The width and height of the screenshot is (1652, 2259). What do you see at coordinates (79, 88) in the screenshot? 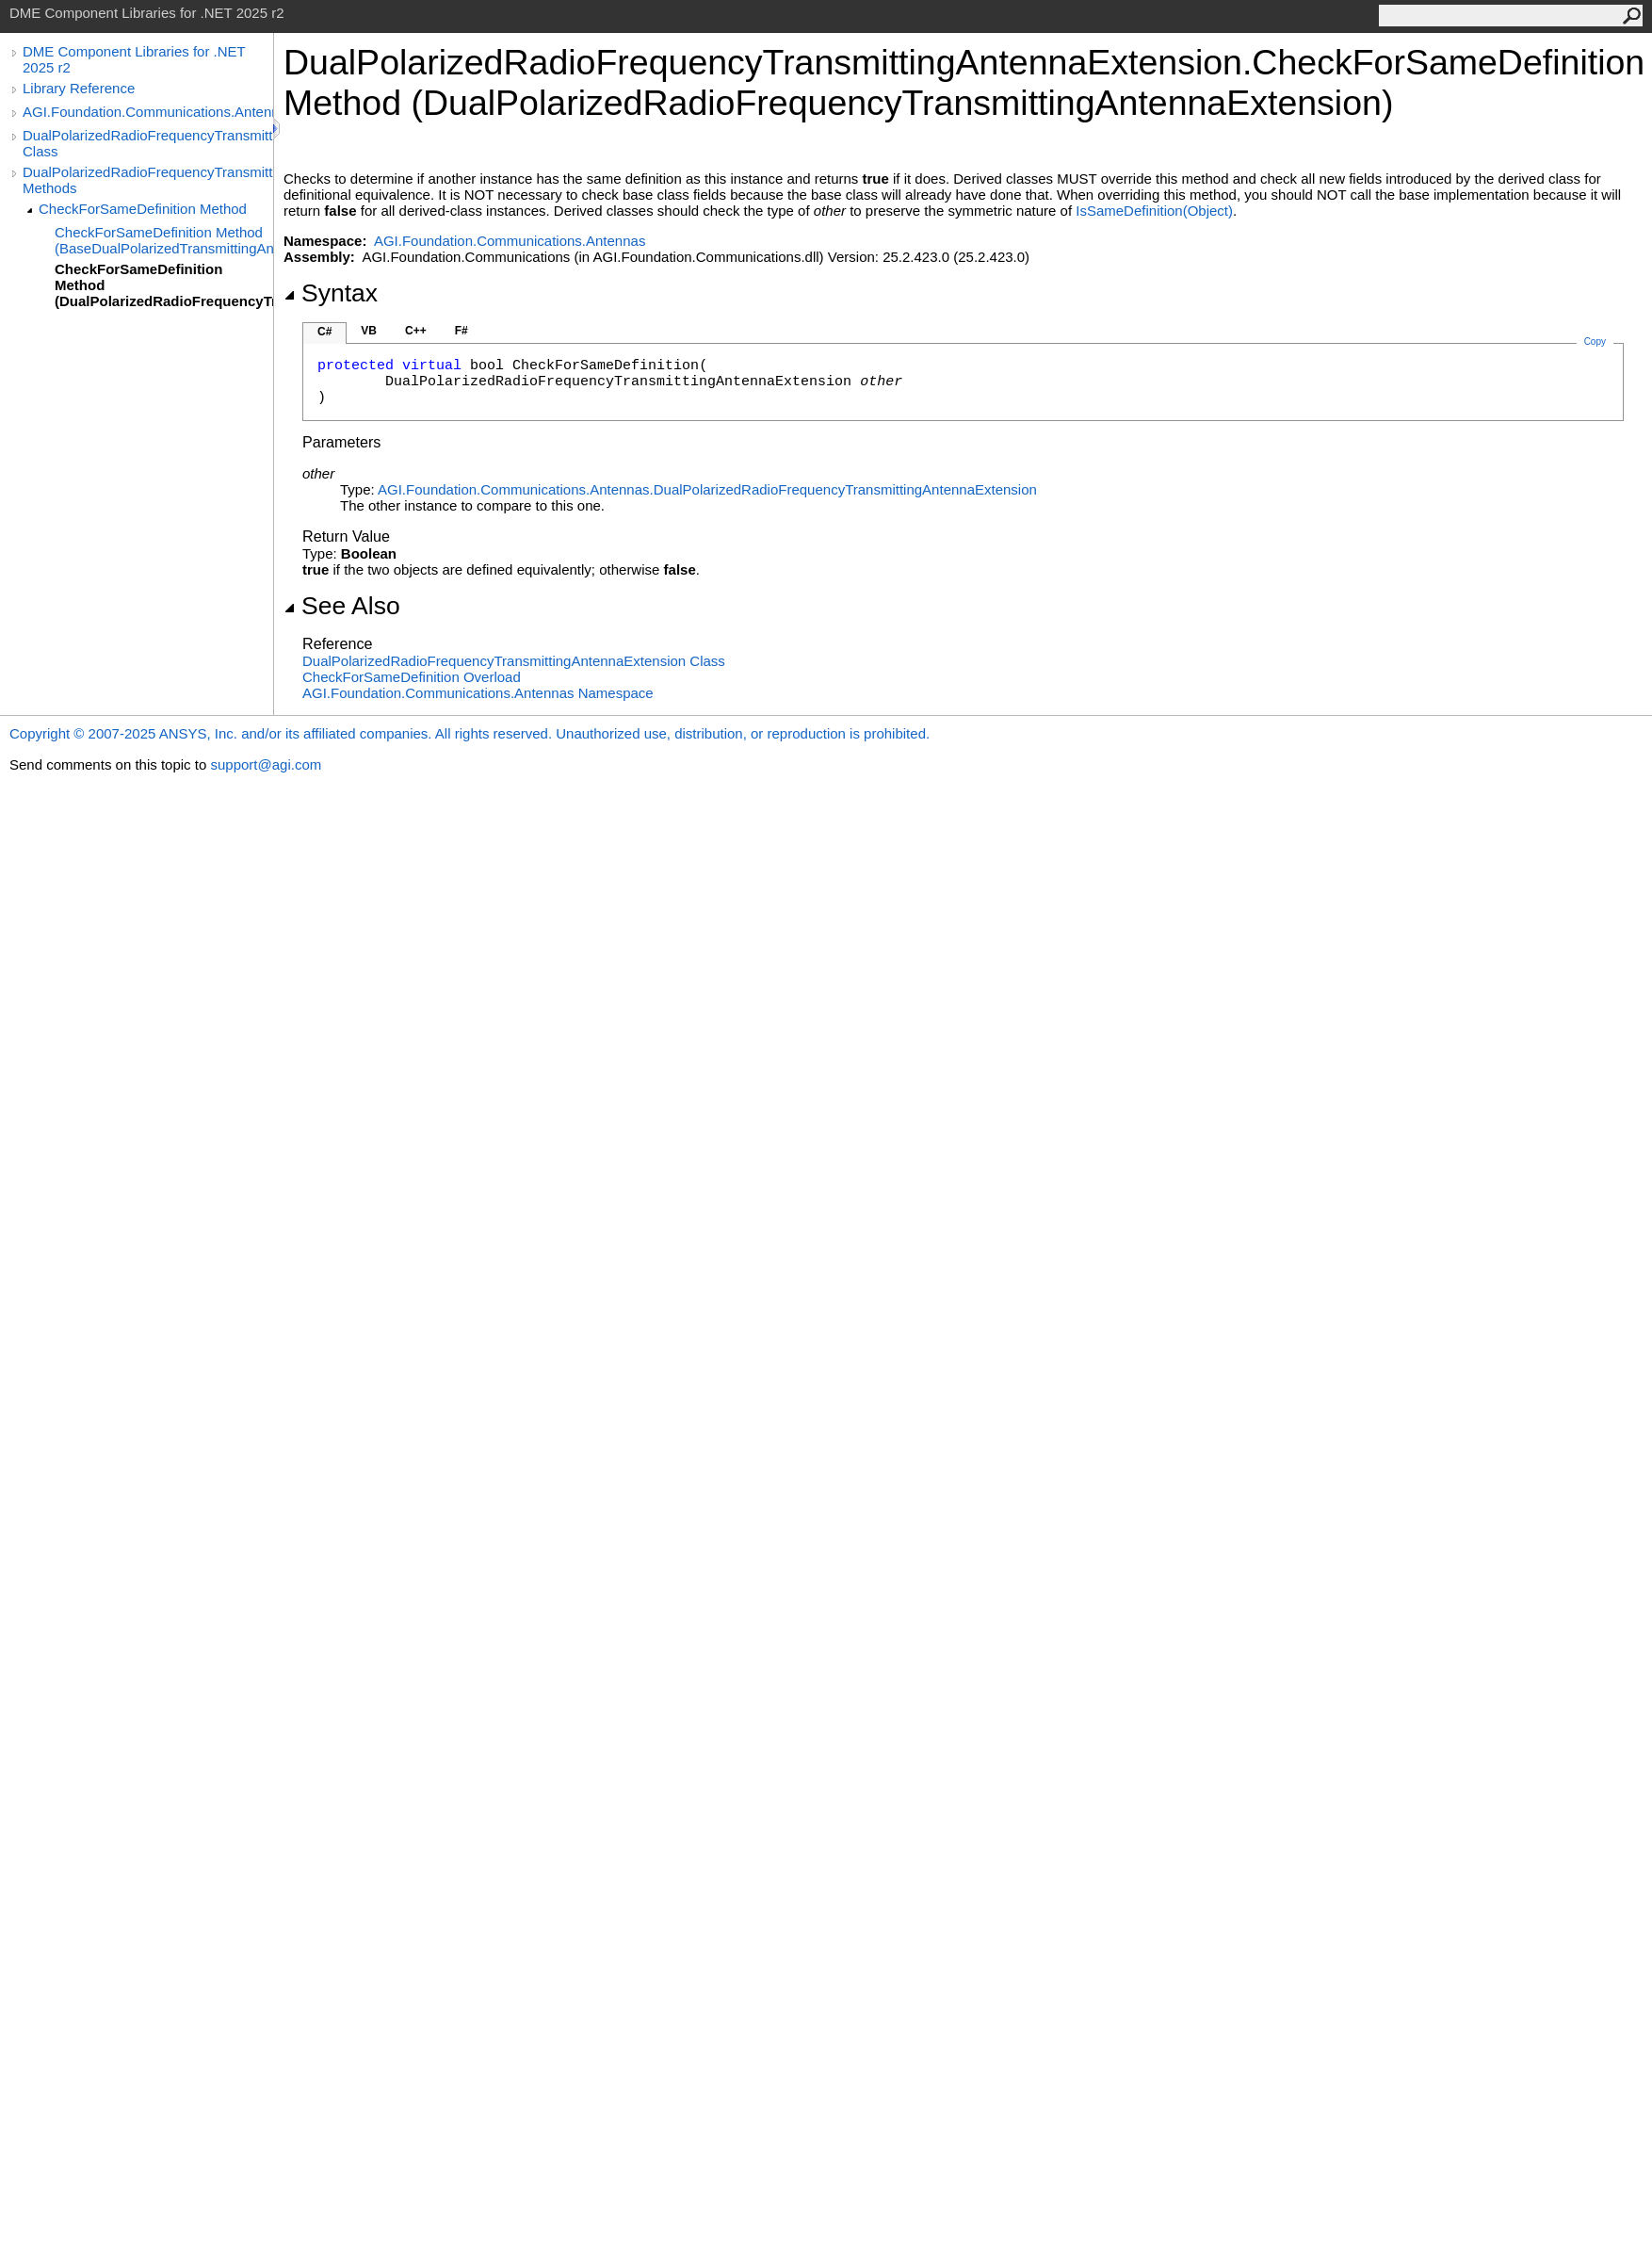
I see `Library Reference` at bounding box center [79, 88].